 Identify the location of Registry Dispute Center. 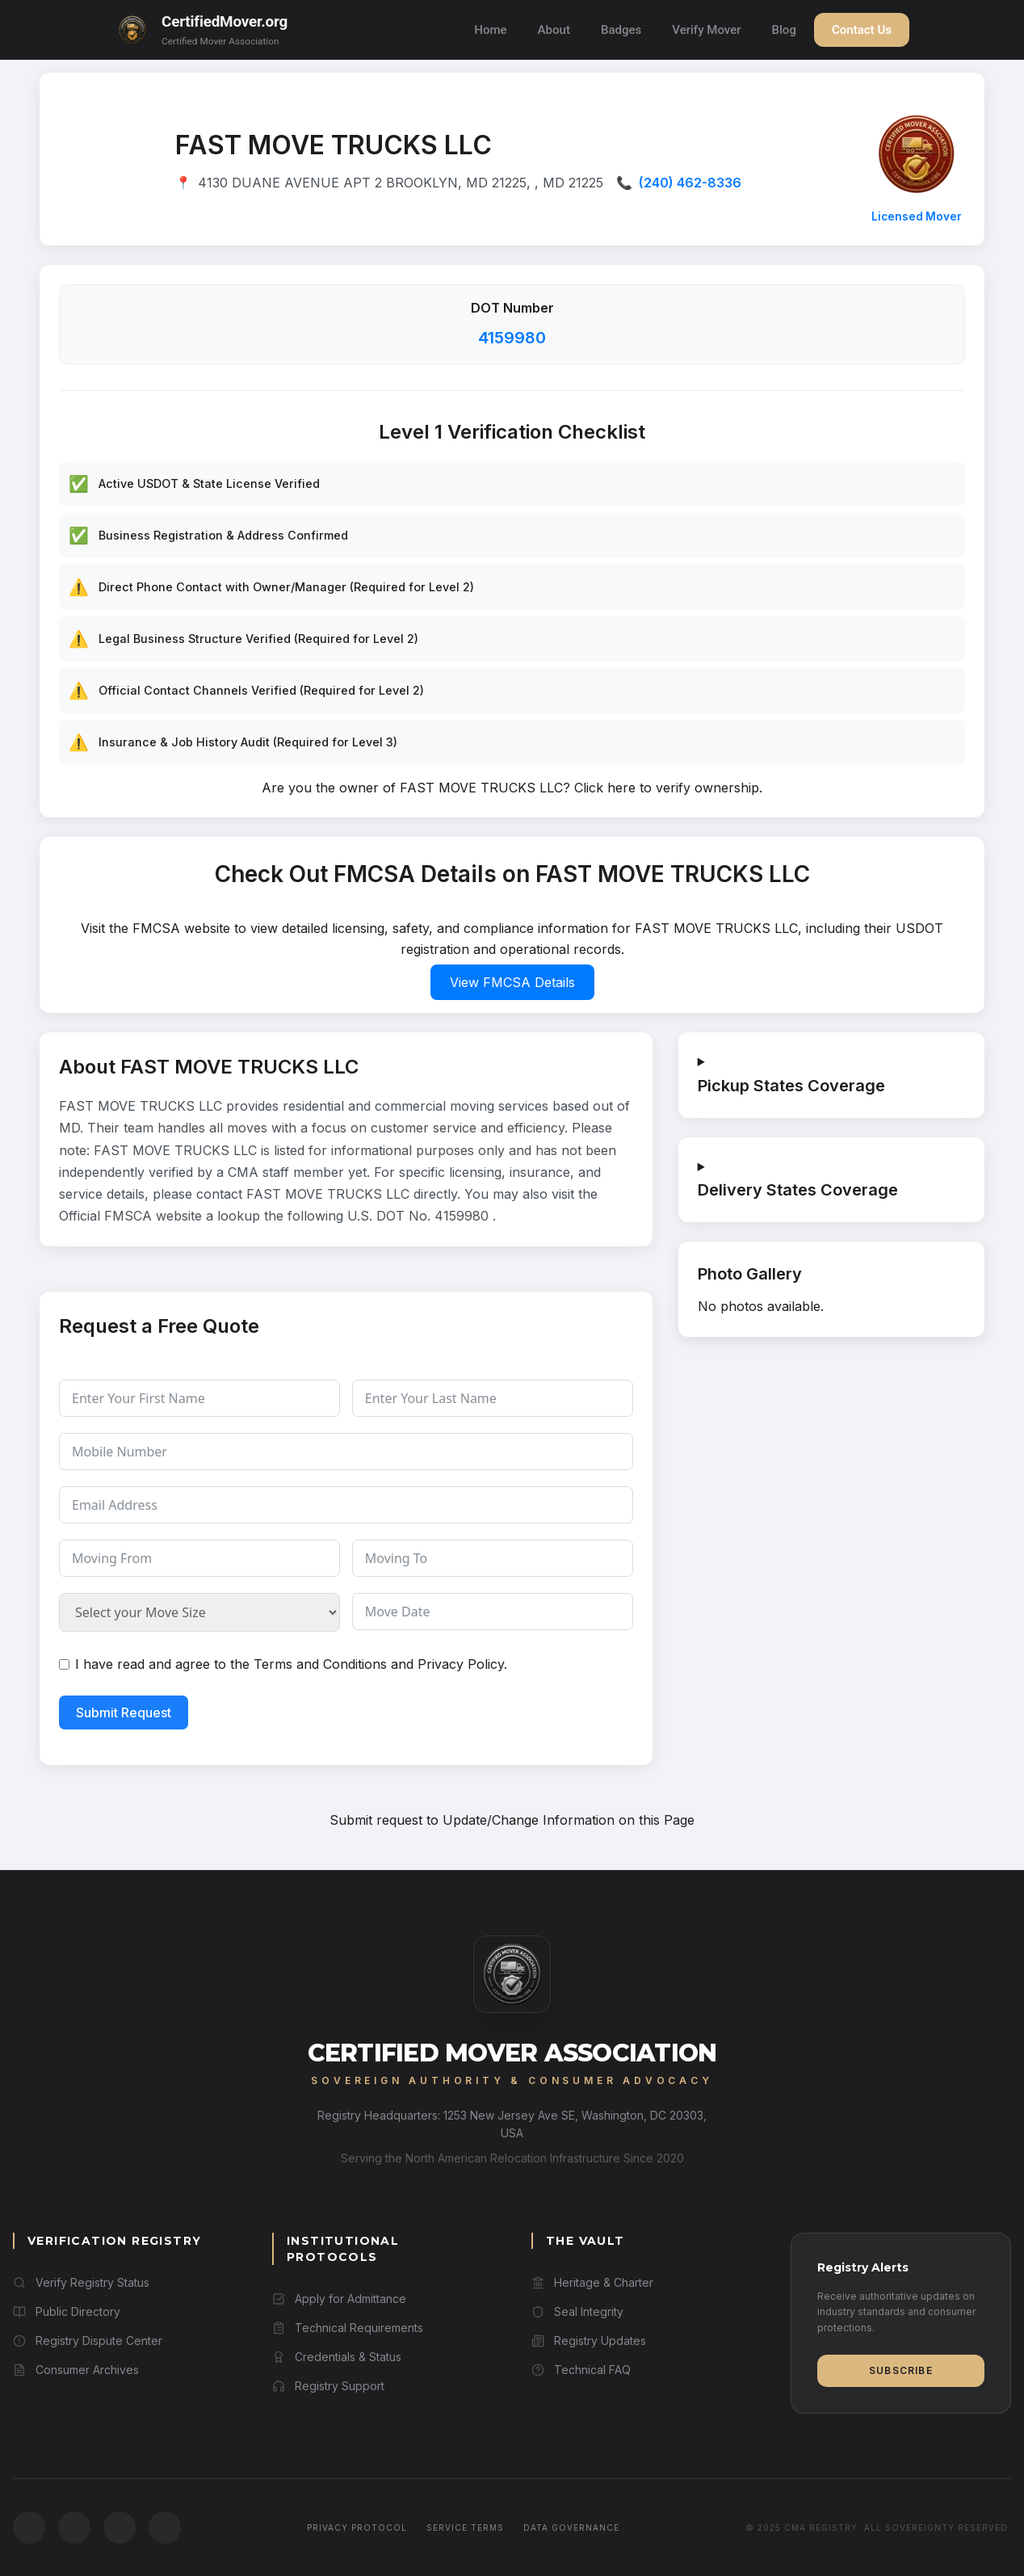
(87, 2340).